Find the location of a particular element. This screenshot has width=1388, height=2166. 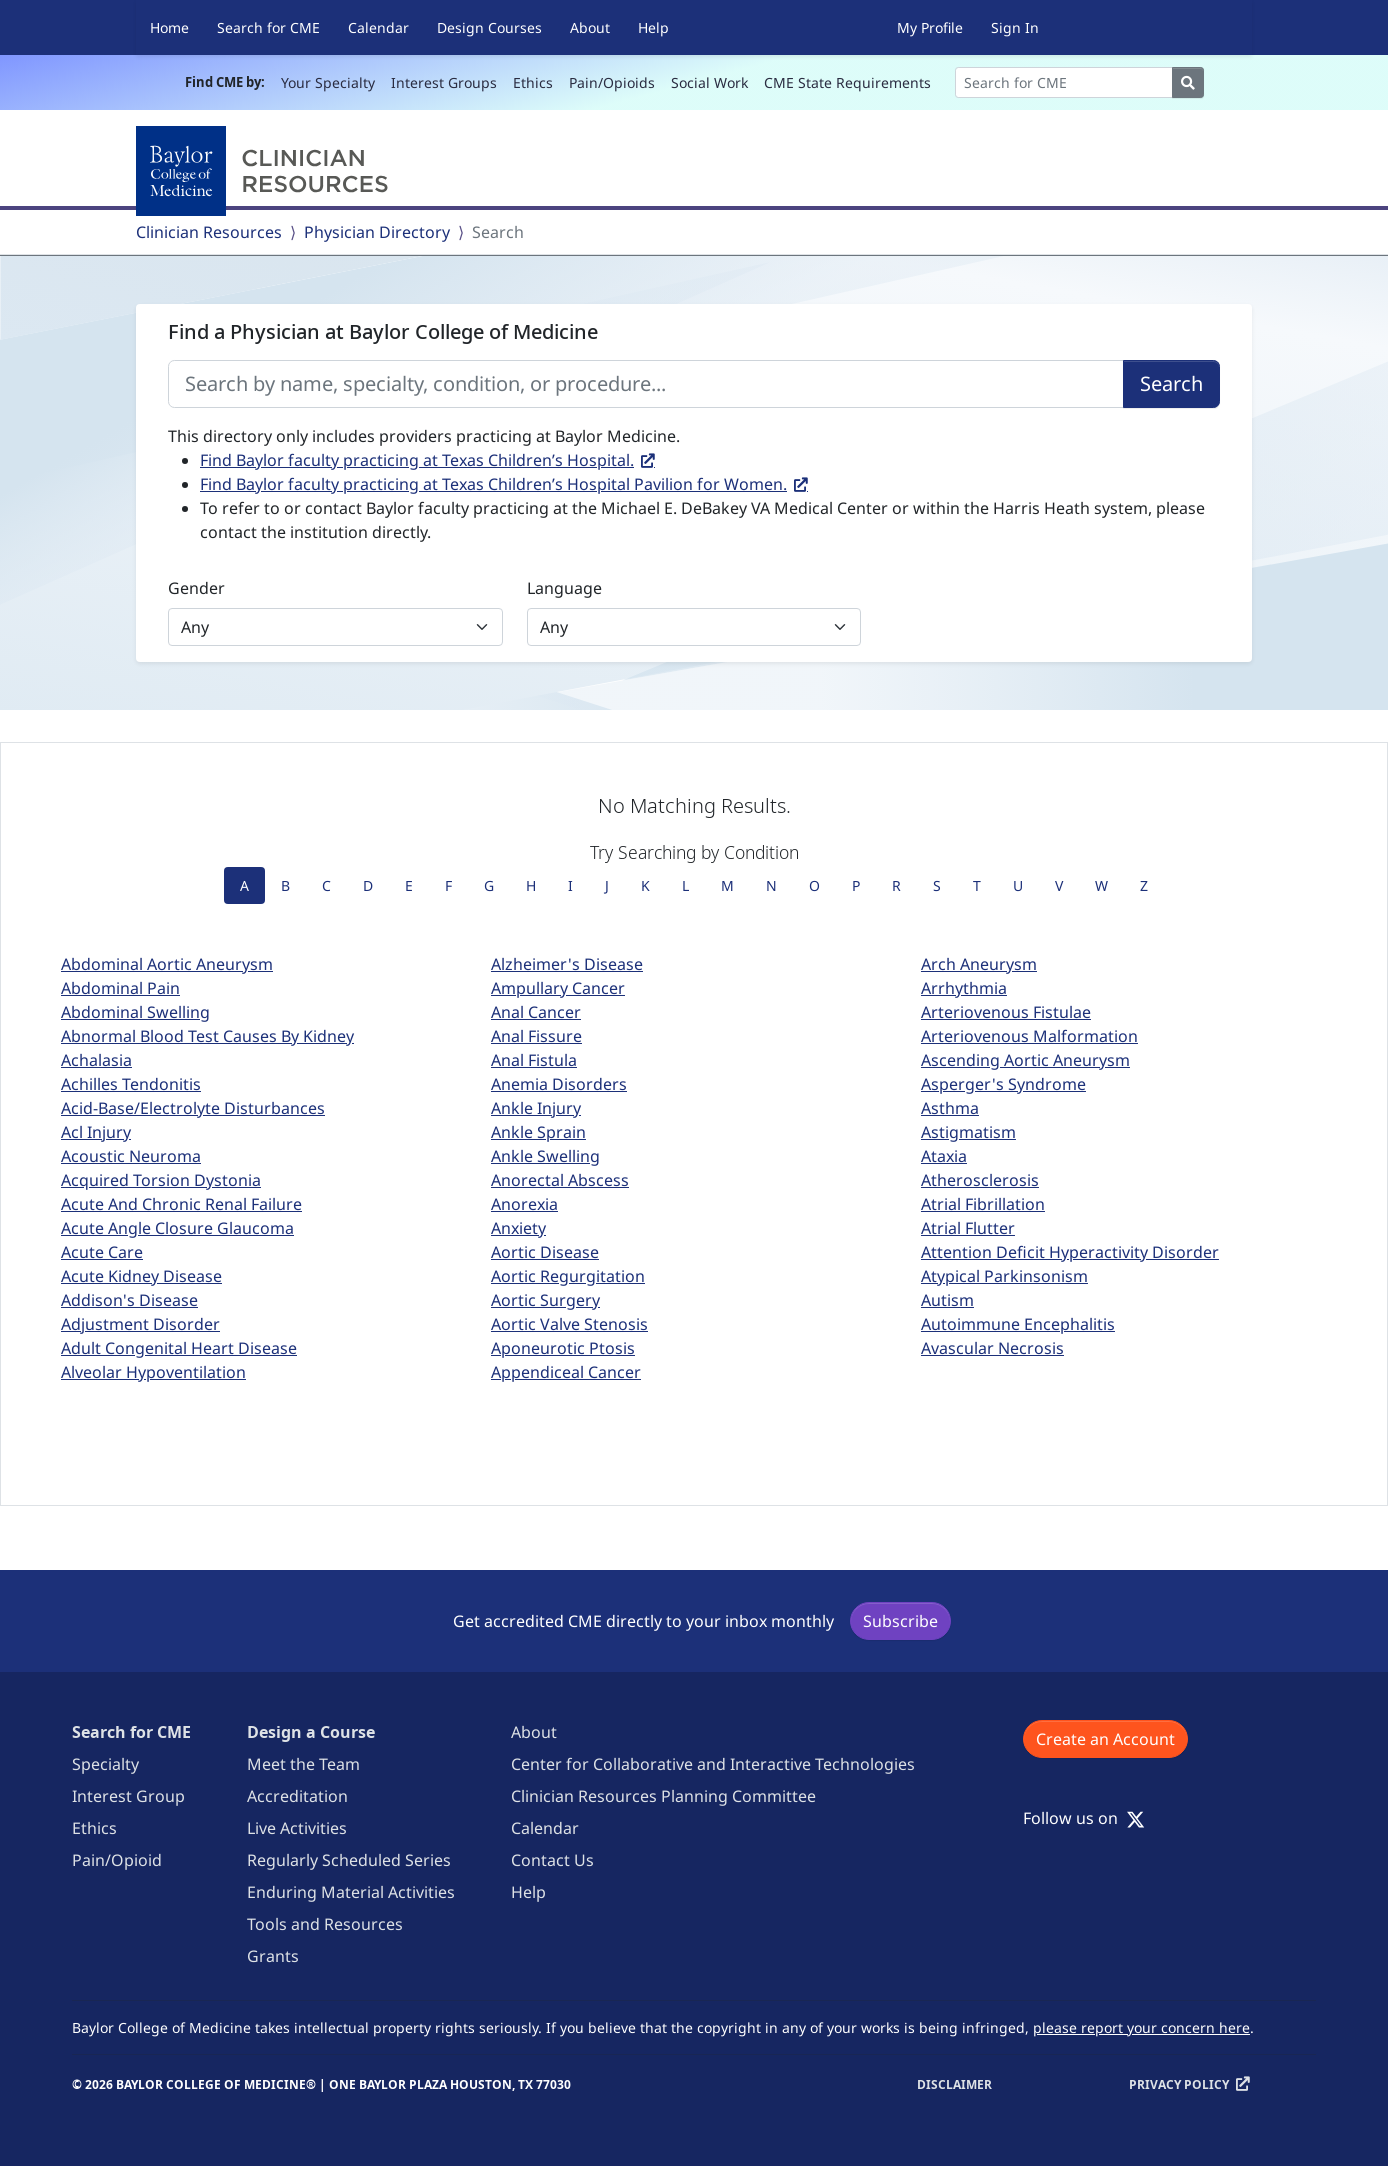

Atherosclerosis is located at coordinates (980, 1180).